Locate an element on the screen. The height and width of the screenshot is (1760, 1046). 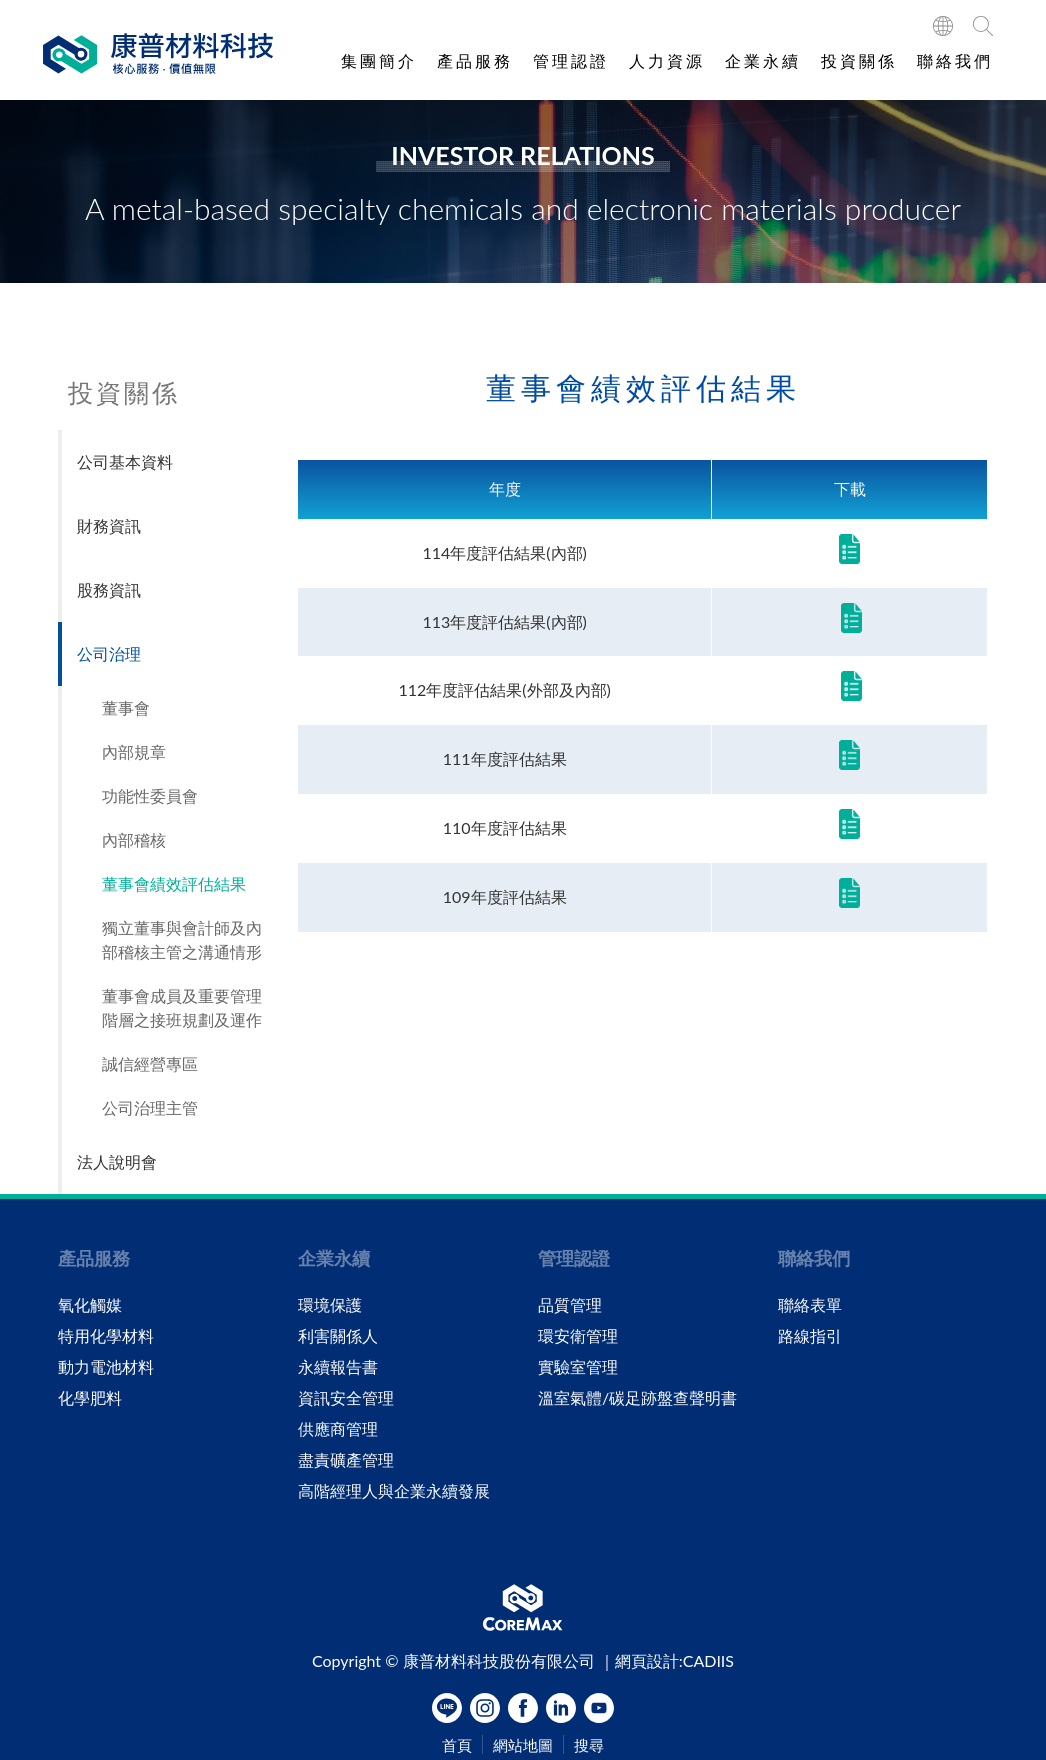
產品服務 is located at coordinates (475, 60).